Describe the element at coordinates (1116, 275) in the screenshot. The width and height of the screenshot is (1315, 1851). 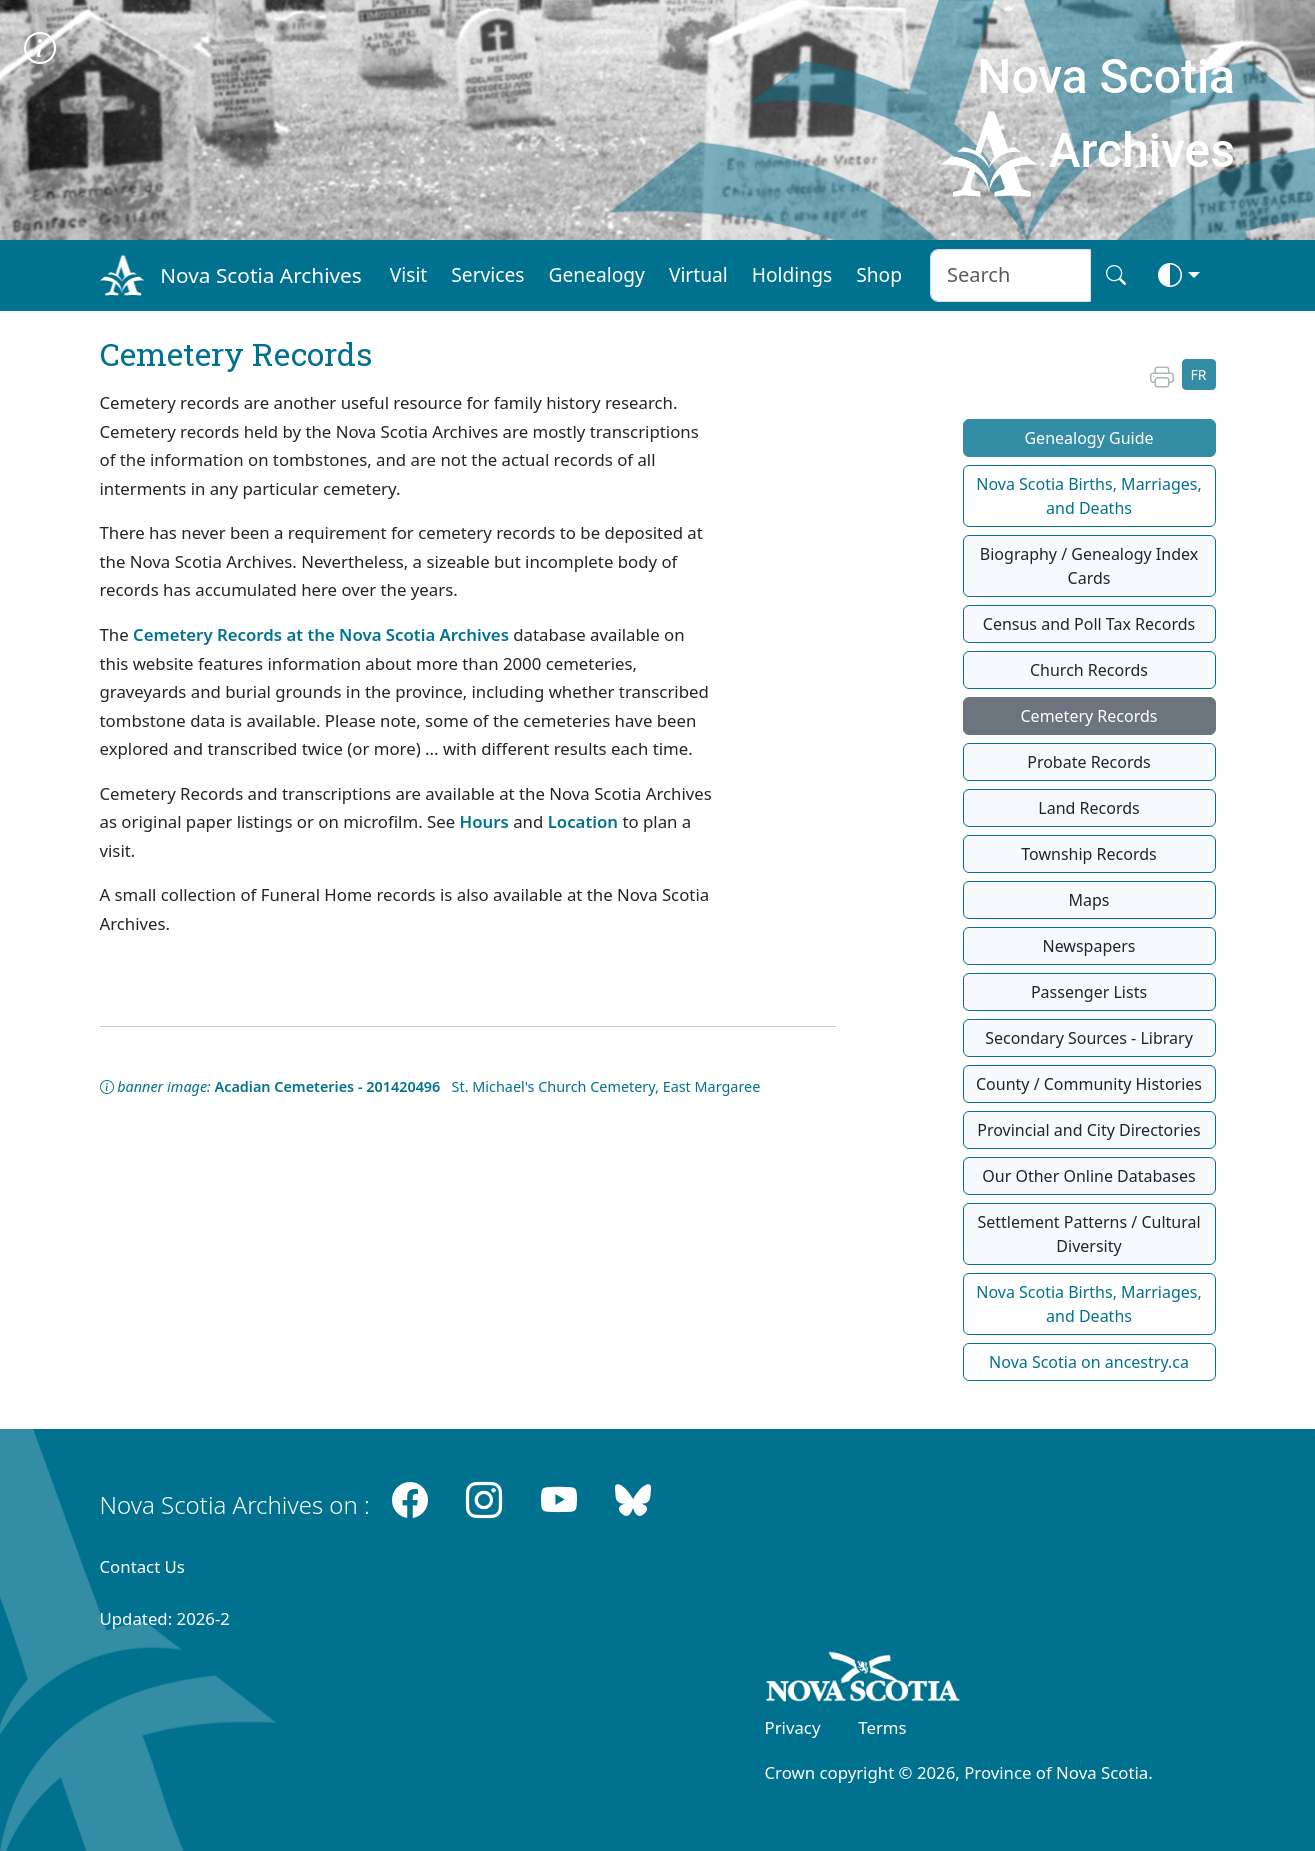
I see `[Search button]` at that location.